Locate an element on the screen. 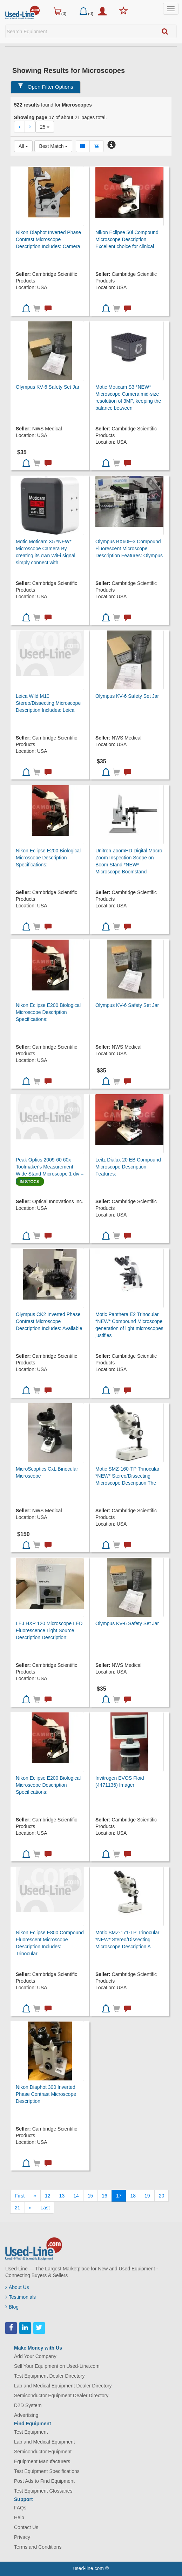 The width and height of the screenshot is (182, 2576). Post Ads to Find Equipment is located at coordinates (44, 2481).